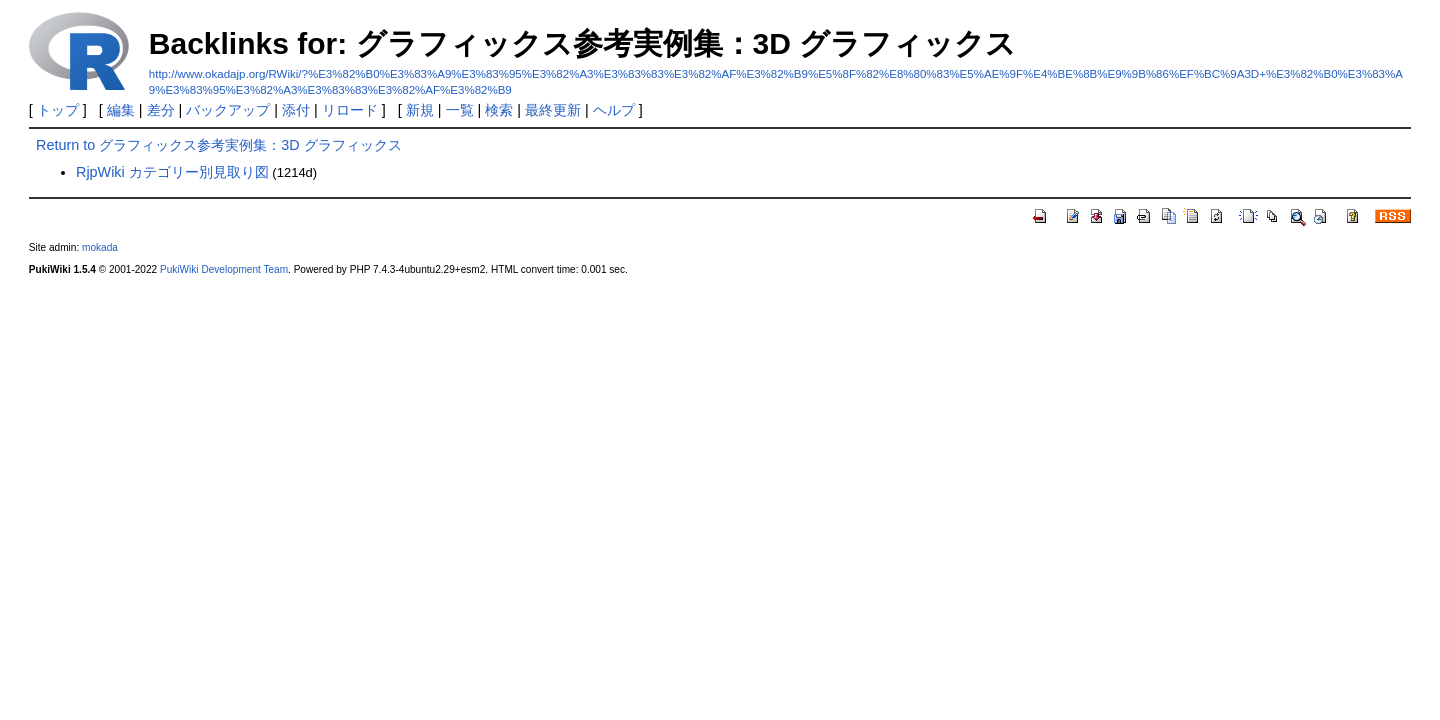 This screenshot has width=1440, height=720. What do you see at coordinates (161, 110) in the screenshot?
I see `差分` at bounding box center [161, 110].